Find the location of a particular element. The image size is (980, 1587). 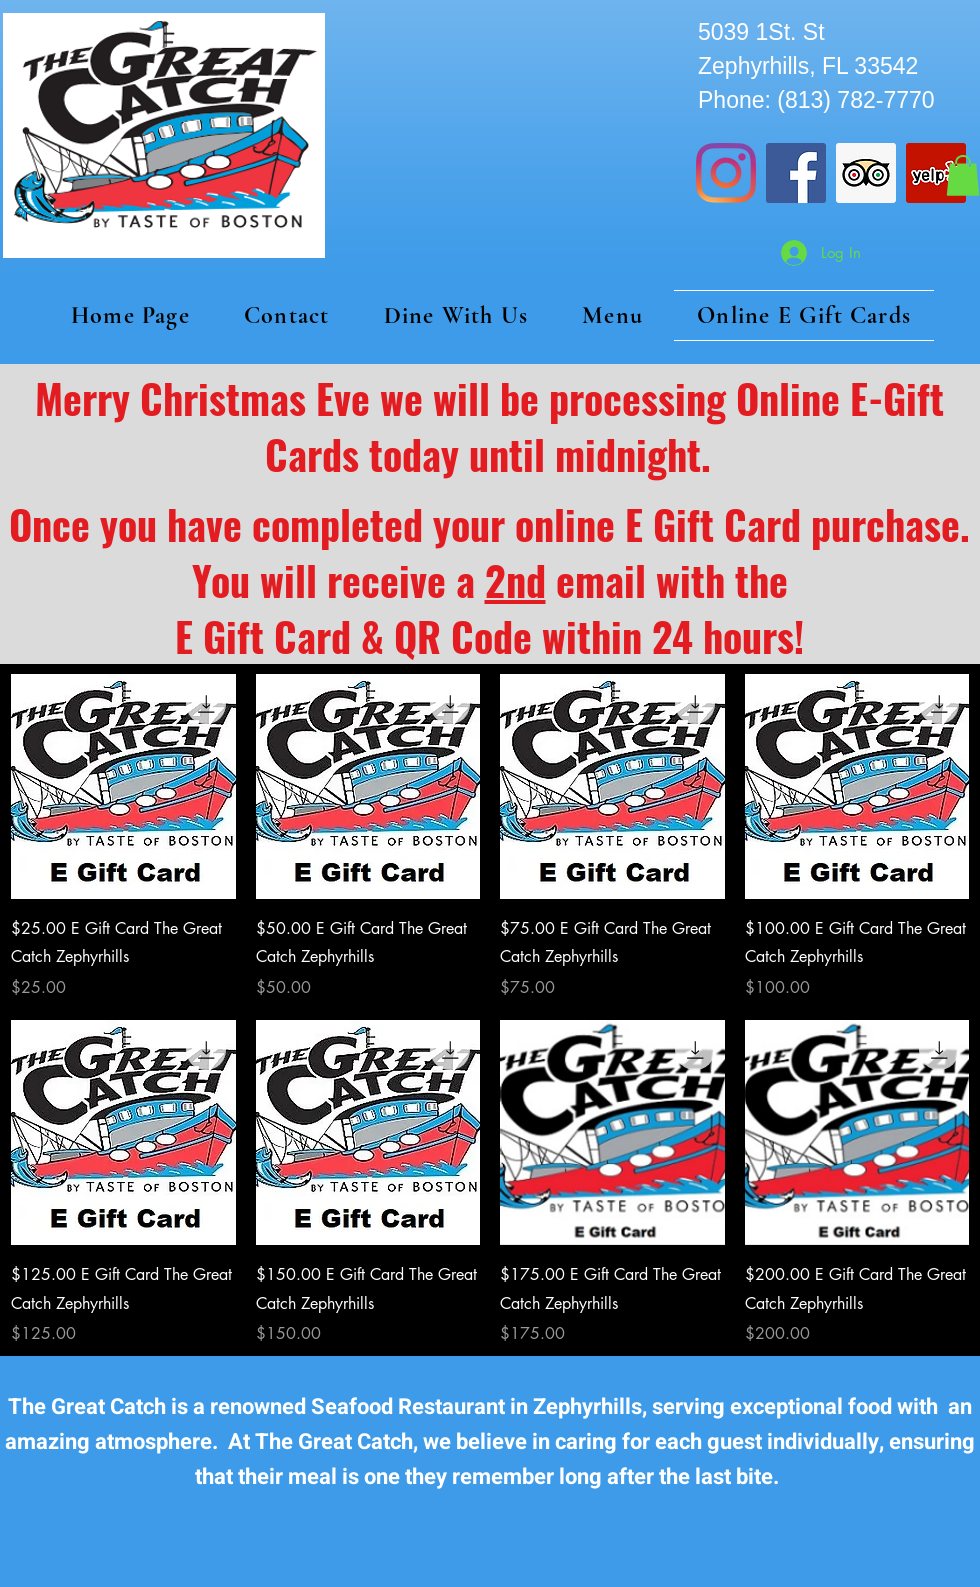

[Facebook] is located at coordinates (796, 173).